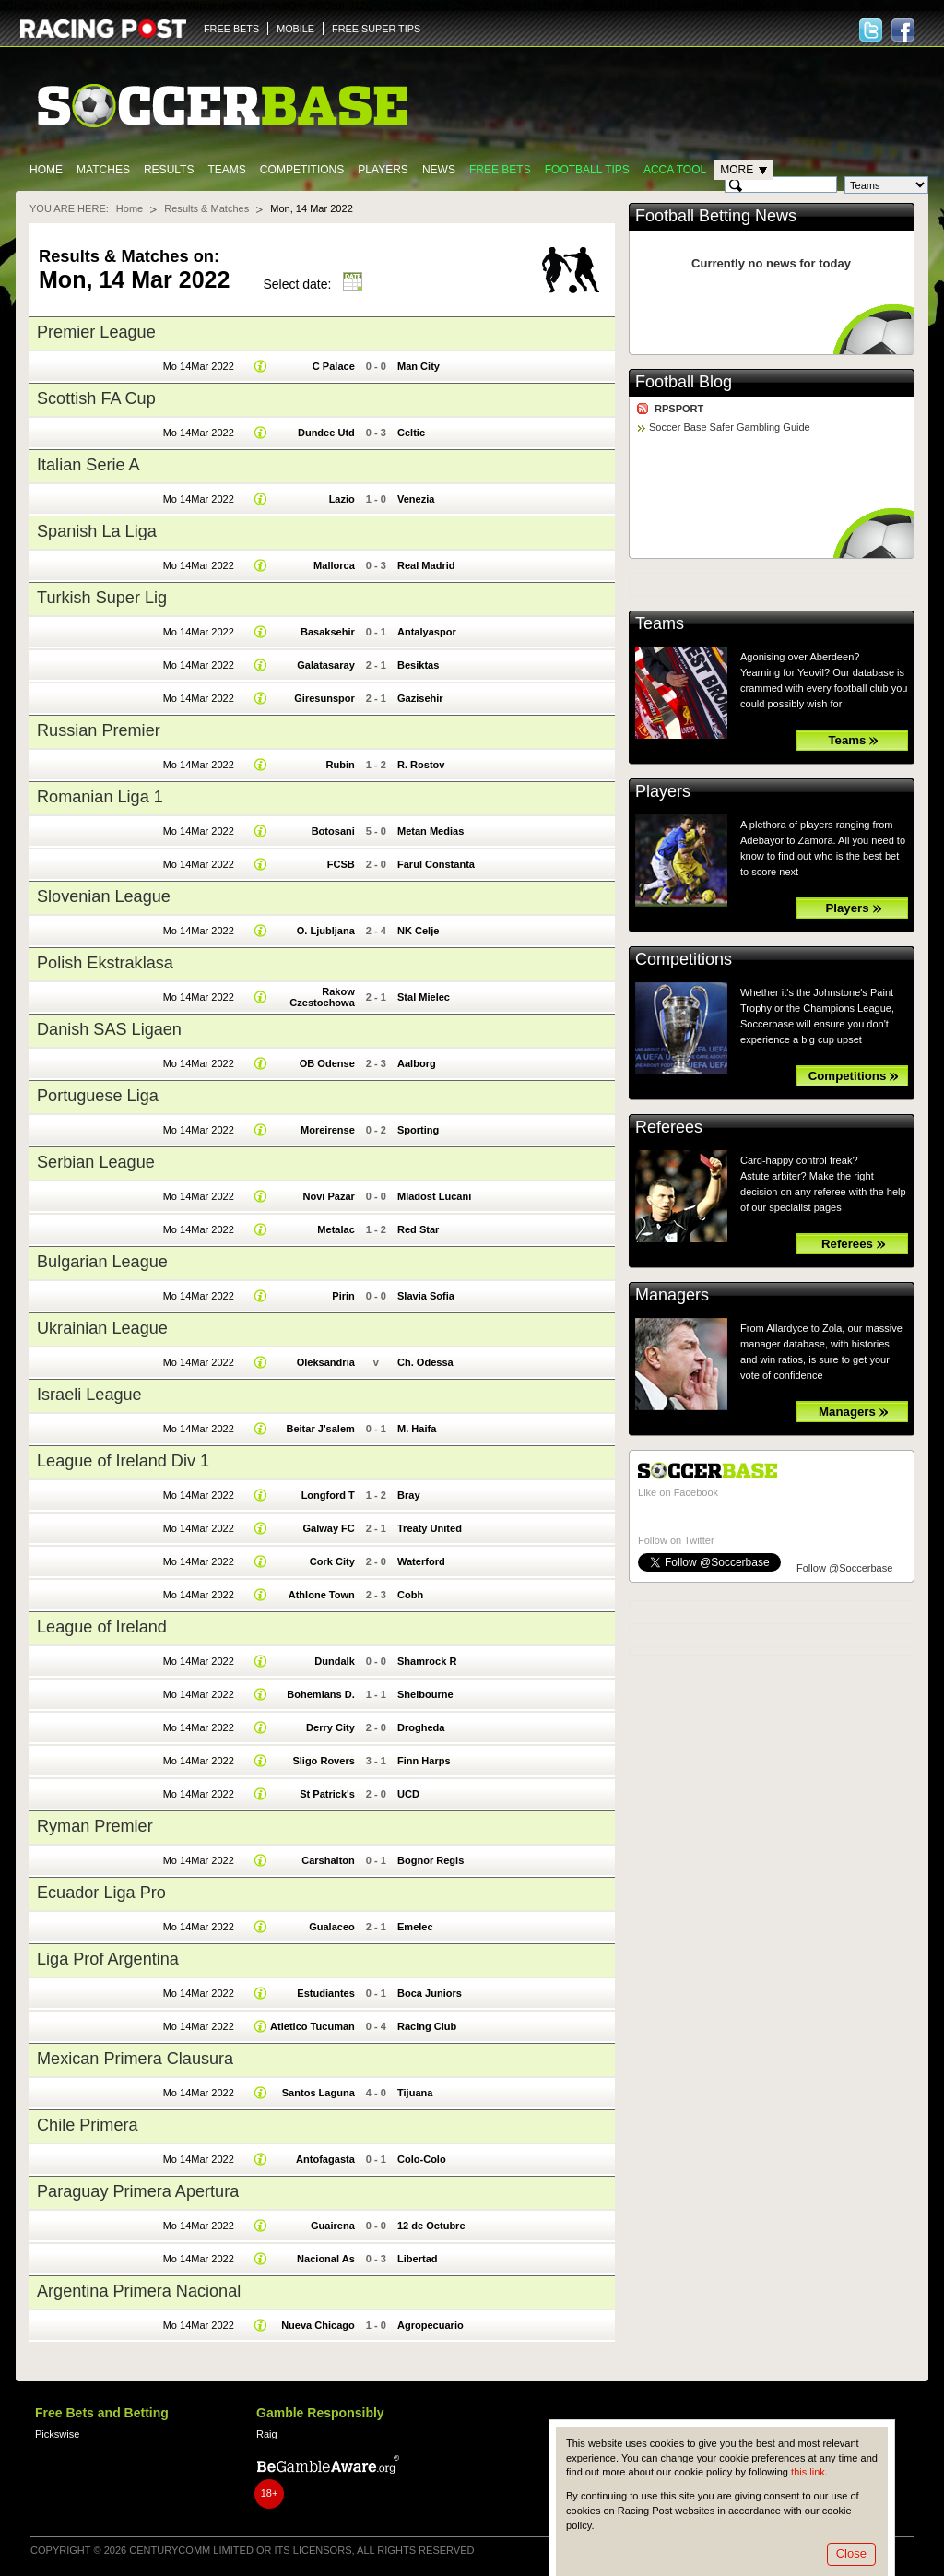 This screenshot has height=2576, width=944. I want to click on Atletico Tucuman, so click(312, 2026).